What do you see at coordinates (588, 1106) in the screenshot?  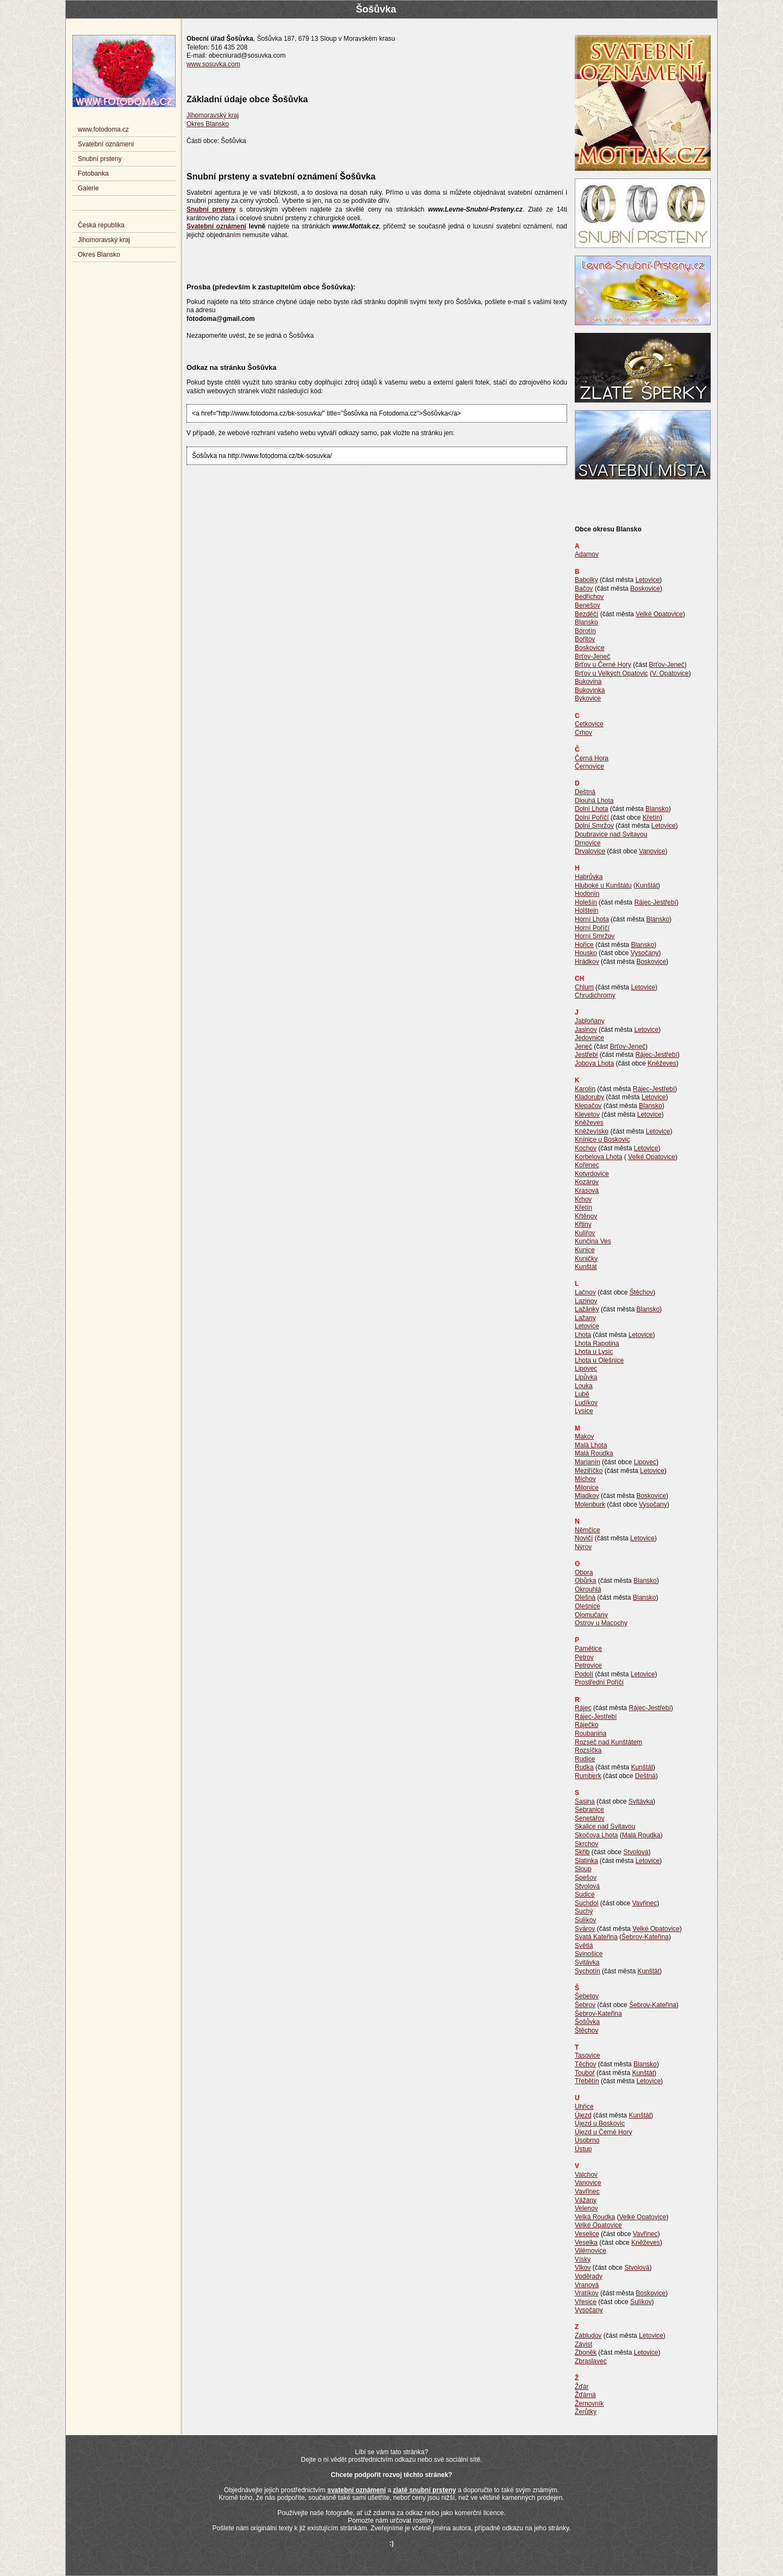 I see `Klepačov` at bounding box center [588, 1106].